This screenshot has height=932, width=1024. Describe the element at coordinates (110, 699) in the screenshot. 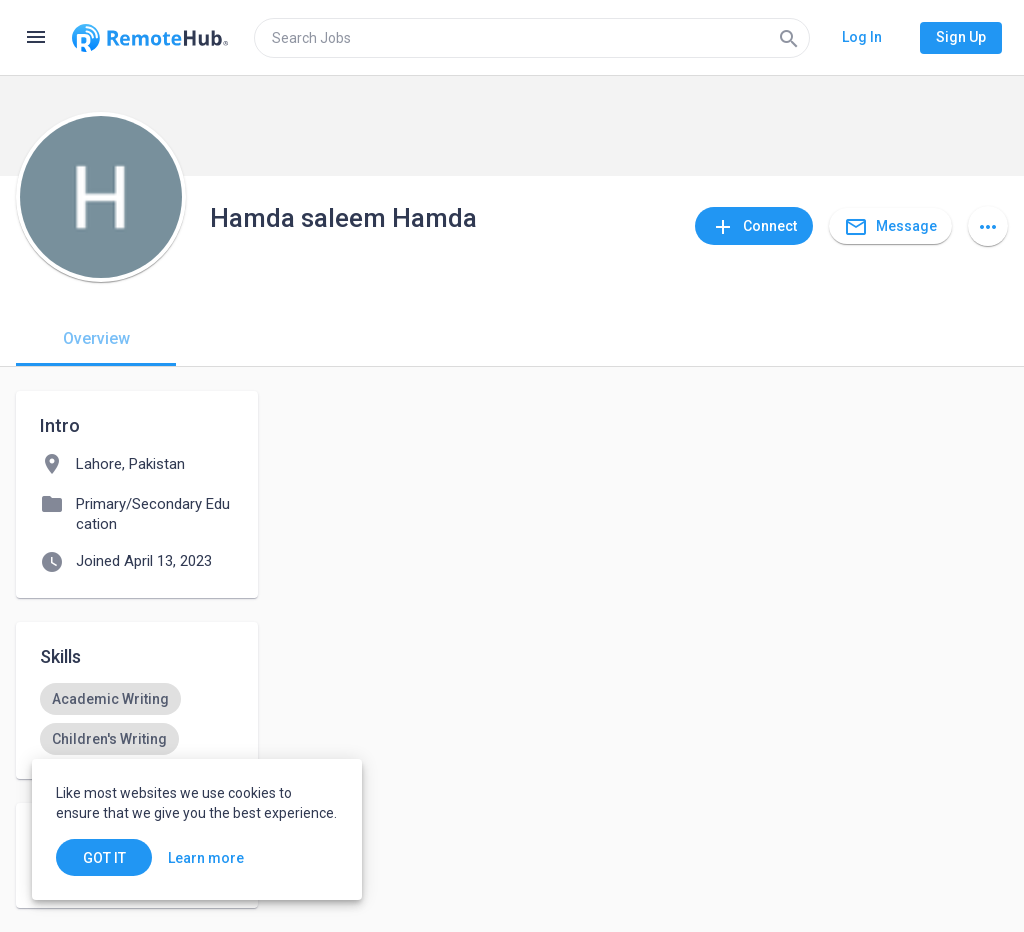

I see `[option]` at that location.